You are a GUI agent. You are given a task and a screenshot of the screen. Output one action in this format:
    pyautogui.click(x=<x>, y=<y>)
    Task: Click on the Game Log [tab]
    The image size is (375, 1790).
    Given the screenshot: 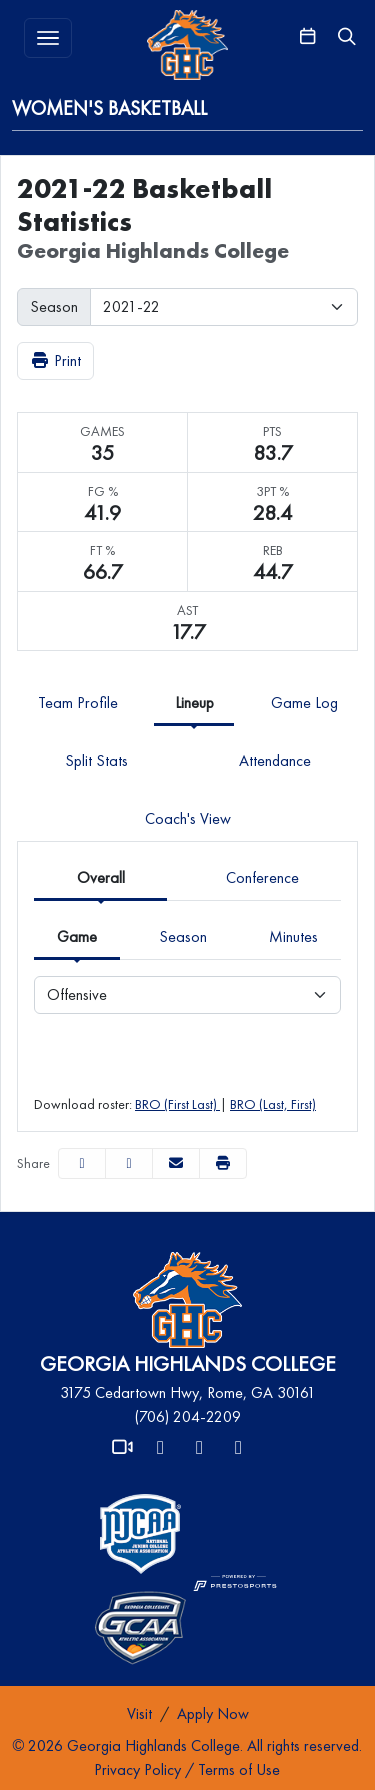 What is the action you would take?
    pyautogui.click(x=304, y=702)
    